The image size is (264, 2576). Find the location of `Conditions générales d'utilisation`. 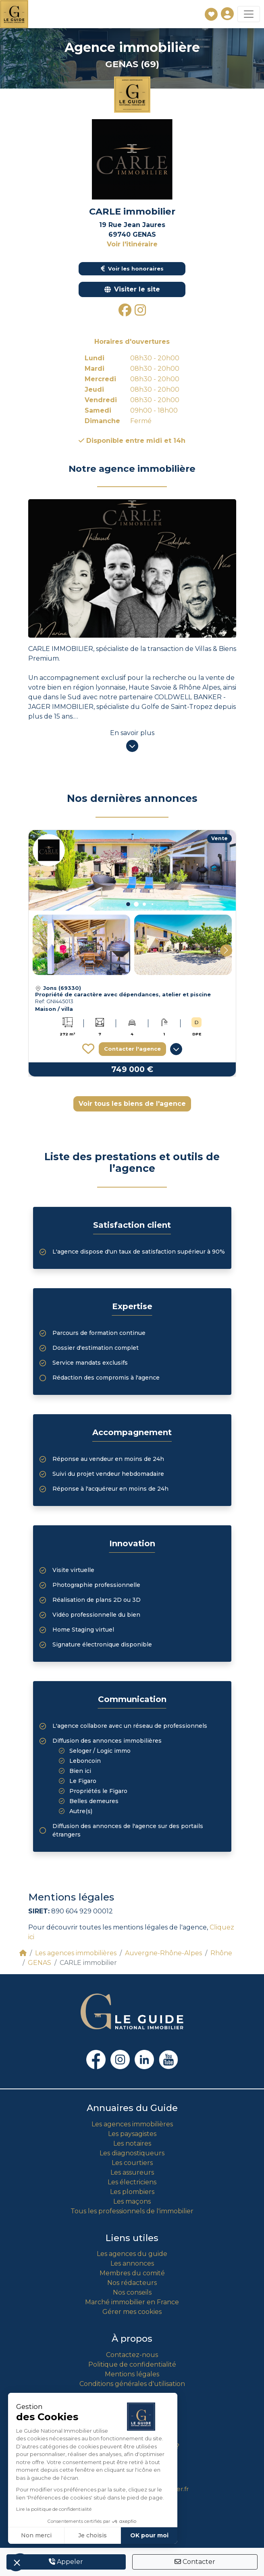

Conditions générales d'utilisation is located at coordinates (132, 2384).